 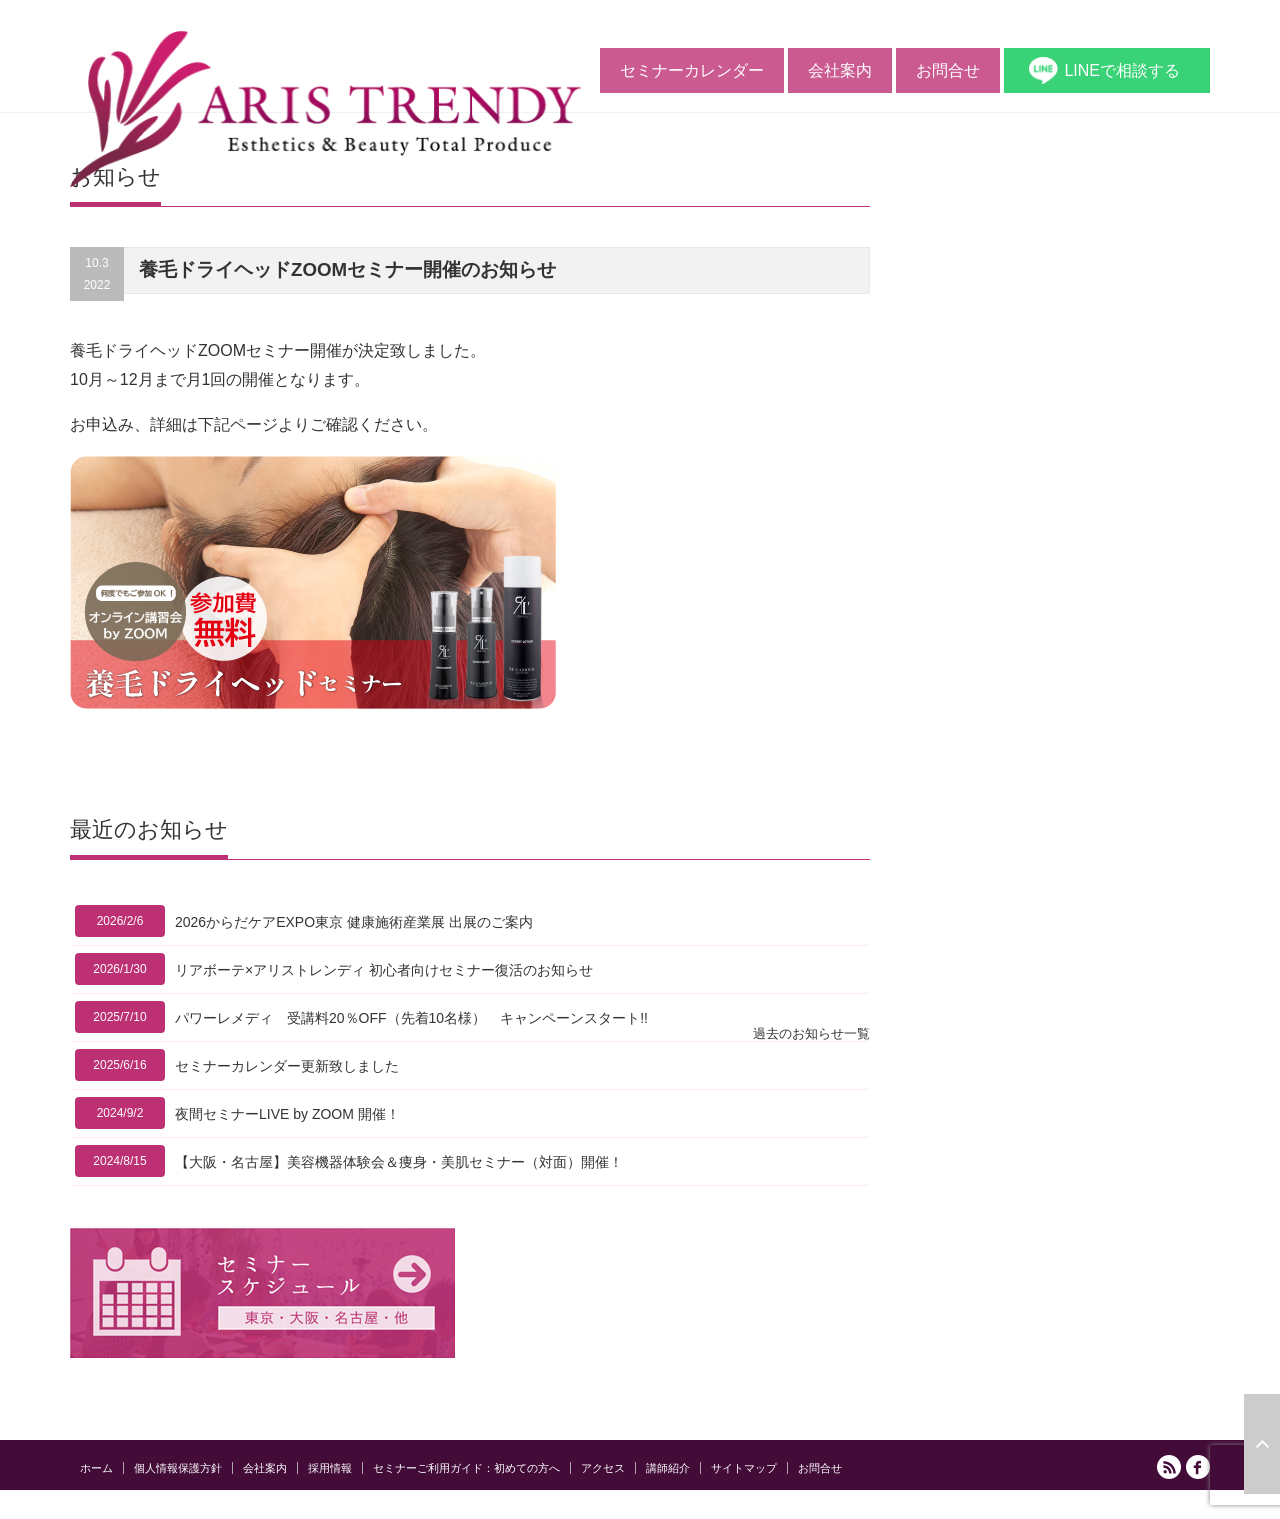 I want to click on facebook, so click(x=1198, y=1467).